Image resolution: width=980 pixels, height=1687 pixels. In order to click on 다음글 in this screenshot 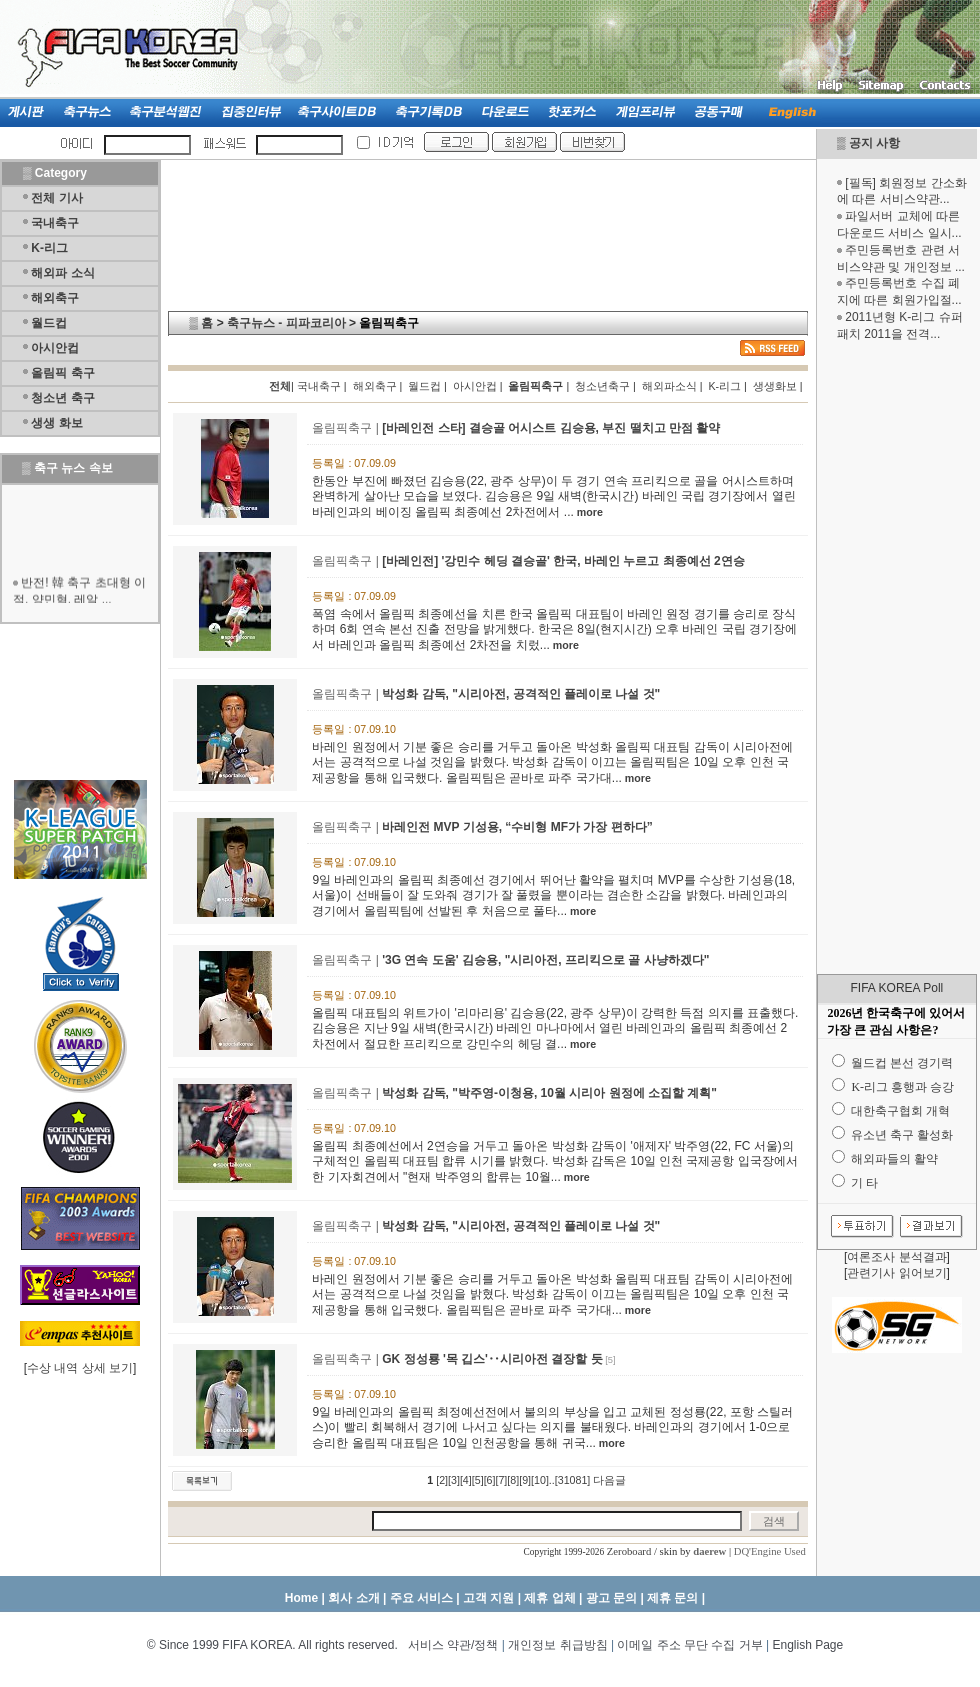, I will do `click(609, 1480)`.